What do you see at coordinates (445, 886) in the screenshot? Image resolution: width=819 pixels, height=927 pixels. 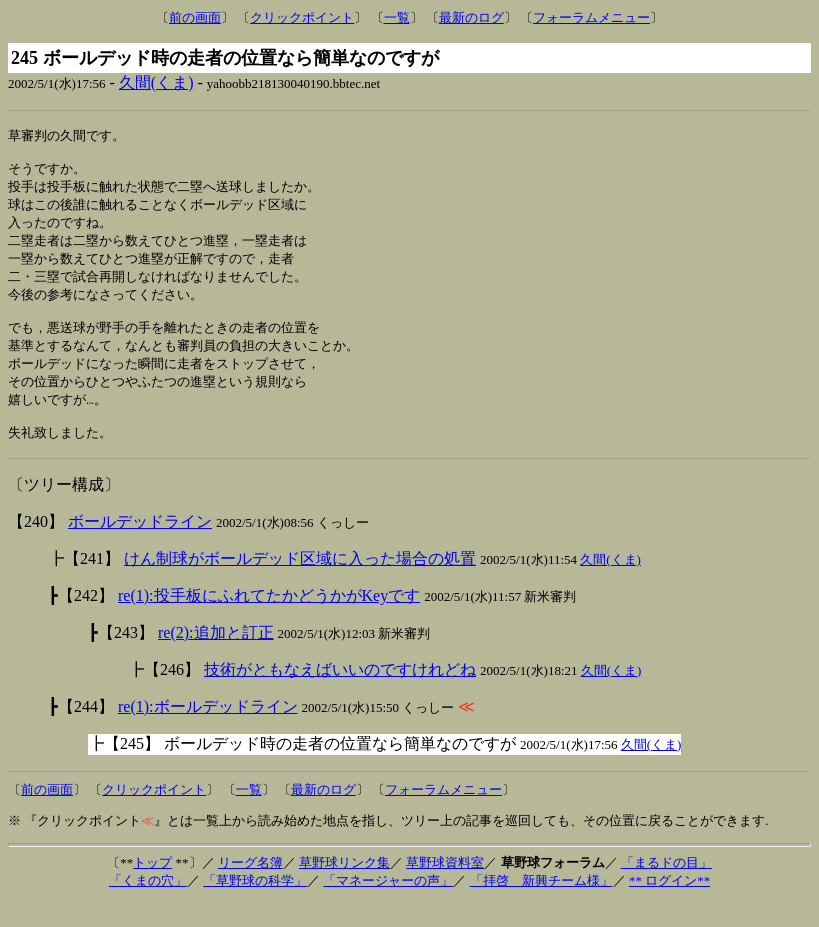 I see `草野球資料室` at bounding box center [445, 886].